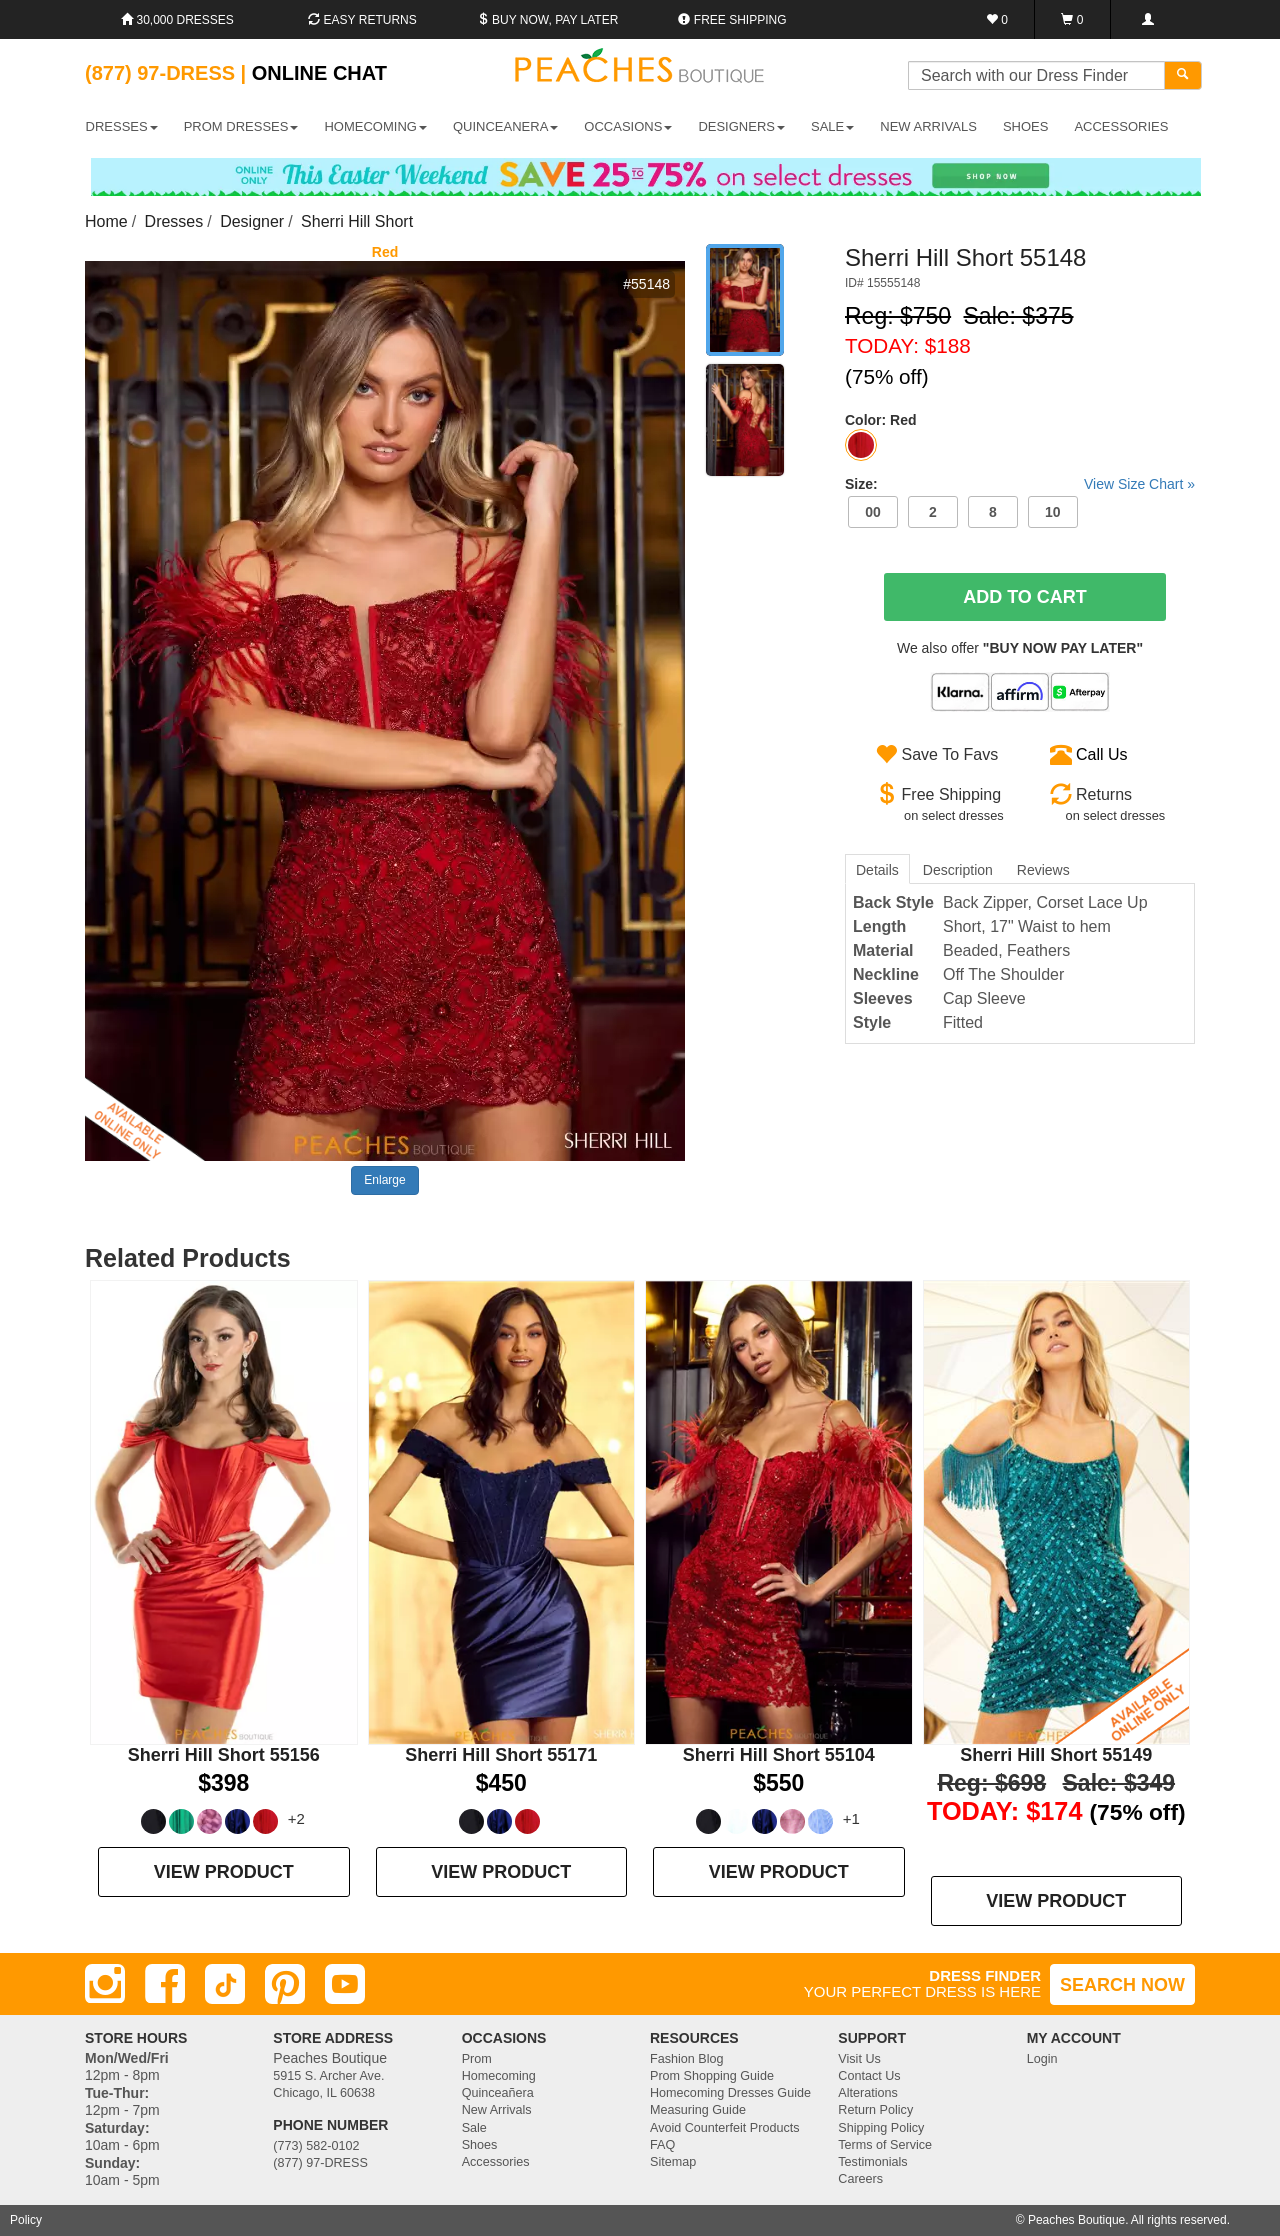 The width and height of the screenshot is (1280, 2236). What do you see at coordinates (375, 126) in the screenshot?
I see `HOMECOMING` at bounding box center [375, 126].